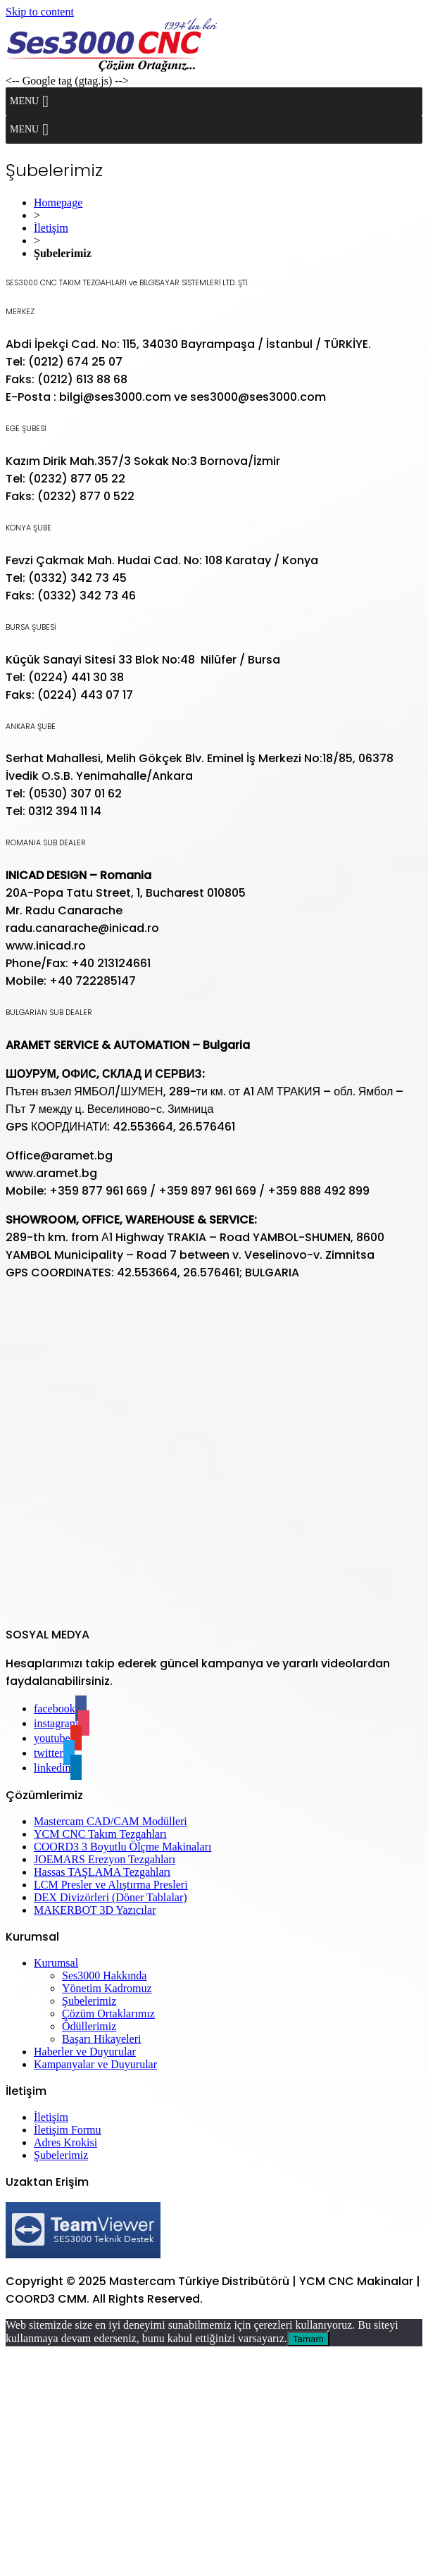  Describe the element at coordinates (104, 1859) in the screenshot. I see `JOEMARS Erezyon Tezgahları` at that location.